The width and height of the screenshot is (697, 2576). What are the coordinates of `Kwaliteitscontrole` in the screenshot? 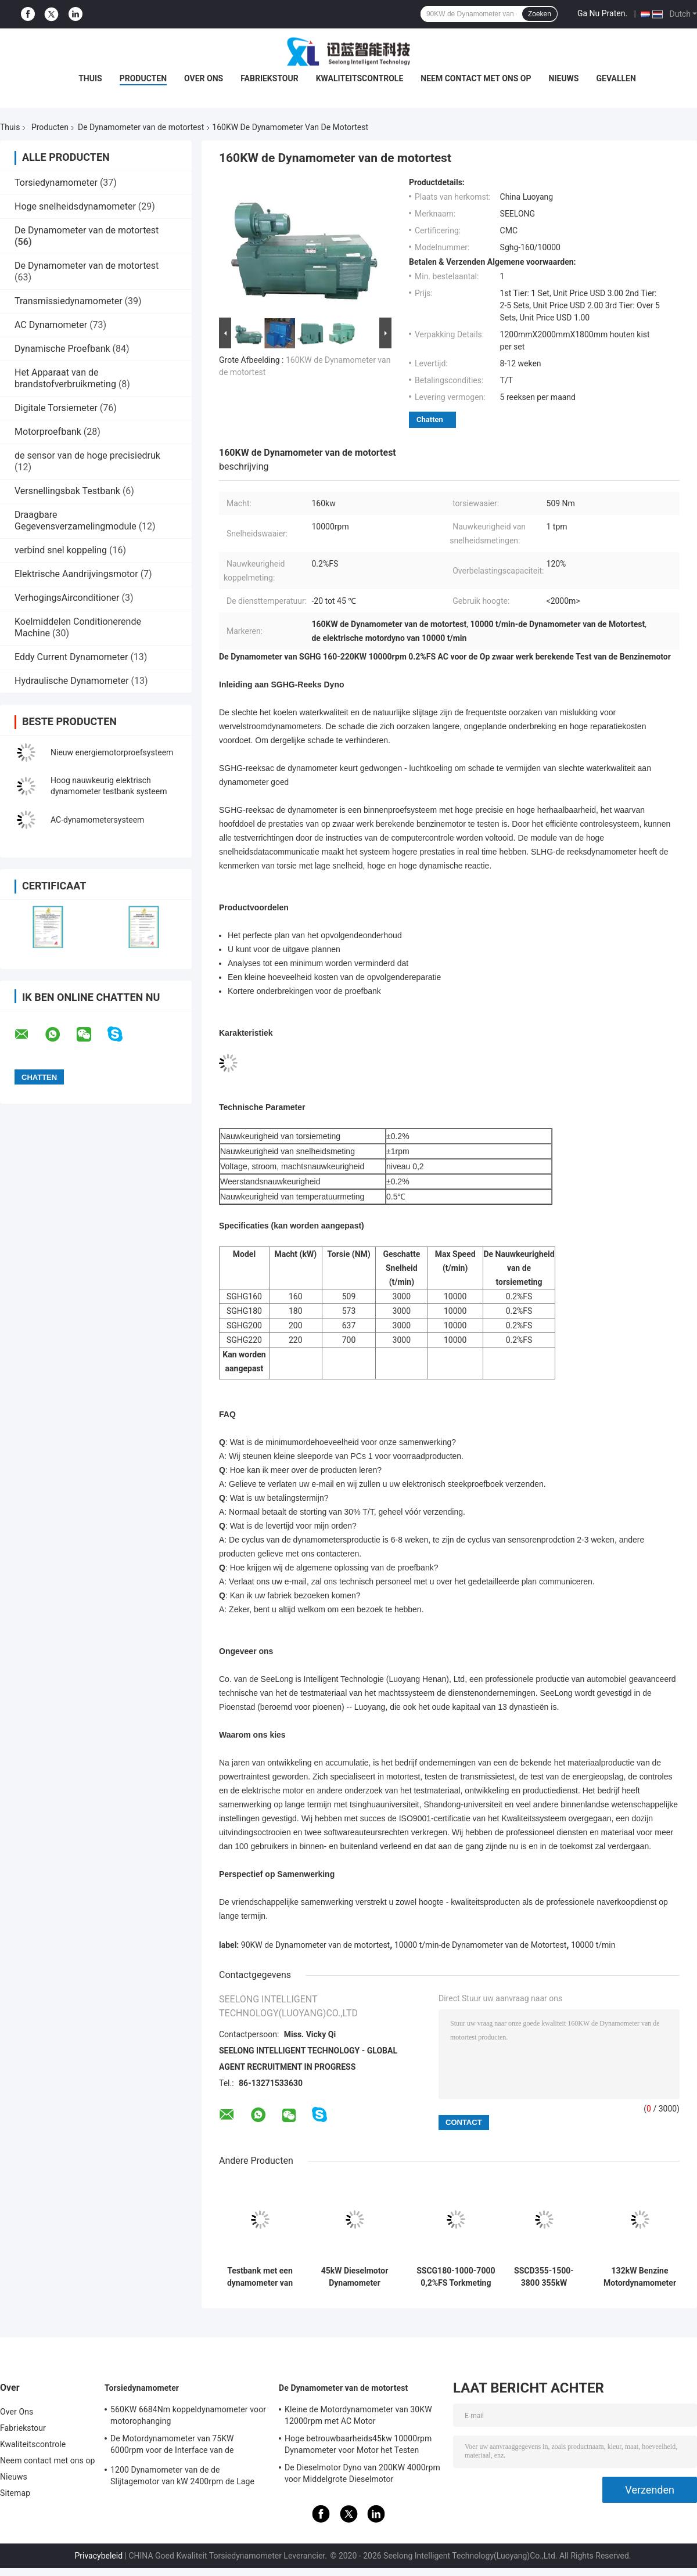 It's located at (360, 78).